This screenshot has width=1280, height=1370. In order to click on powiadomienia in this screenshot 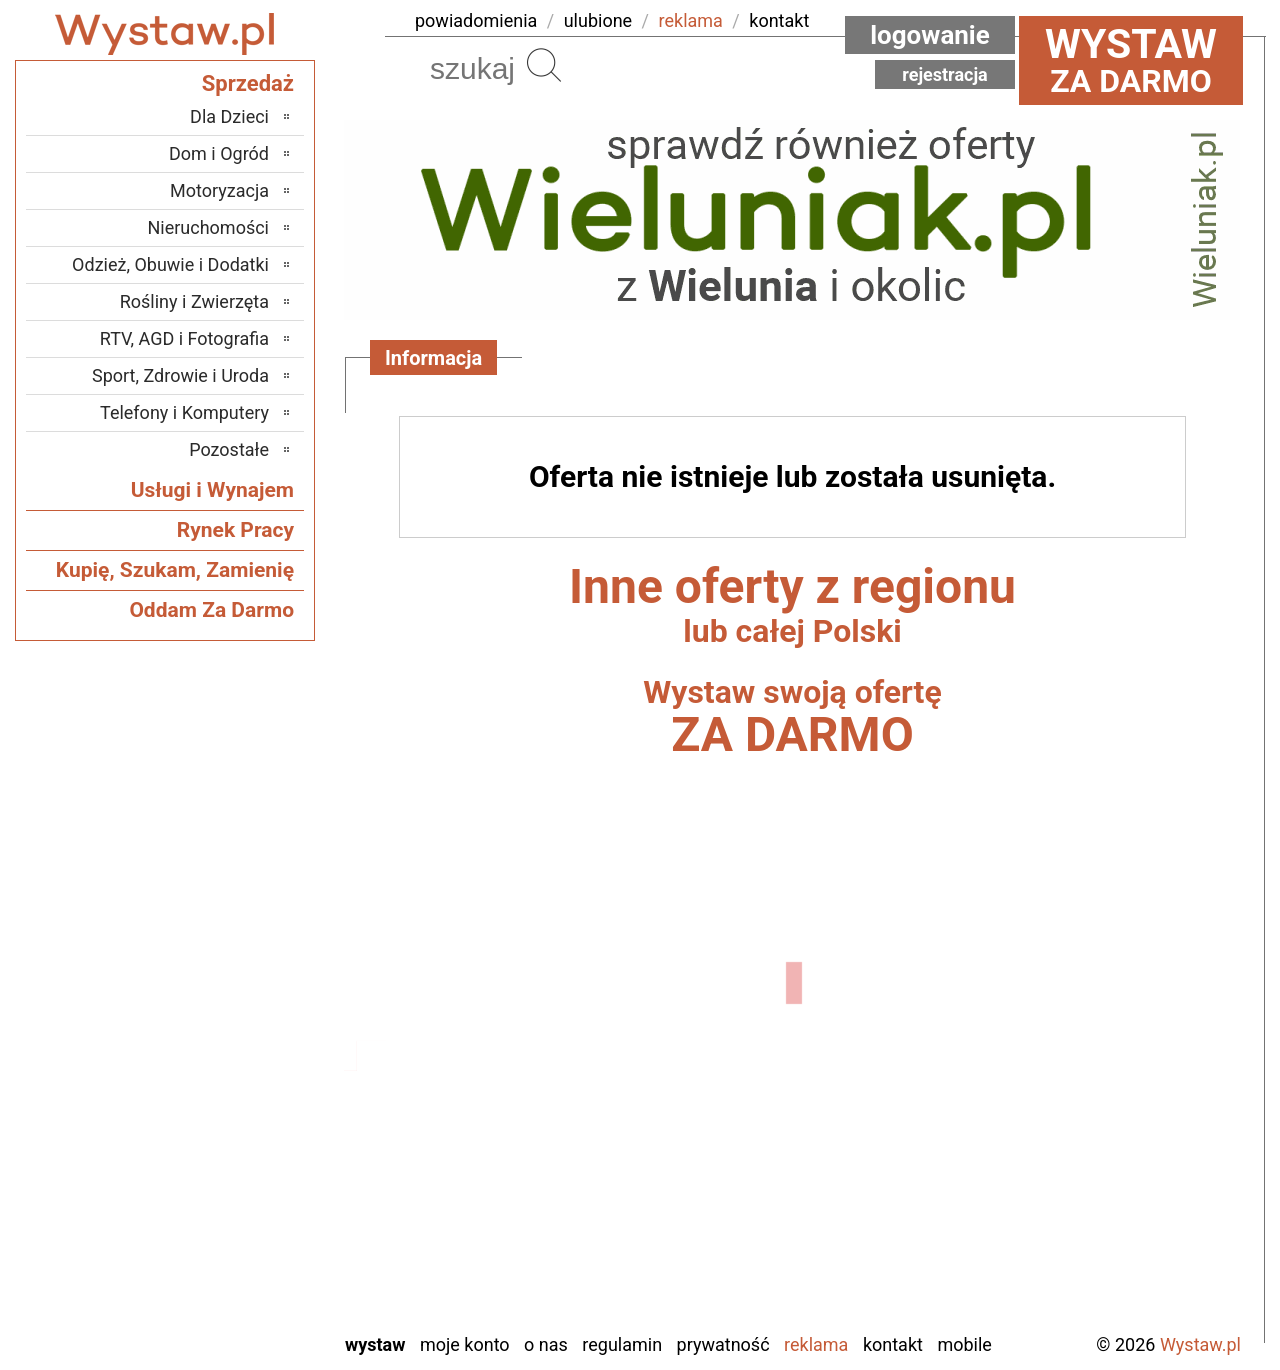, I will do `click(476, 20)`.